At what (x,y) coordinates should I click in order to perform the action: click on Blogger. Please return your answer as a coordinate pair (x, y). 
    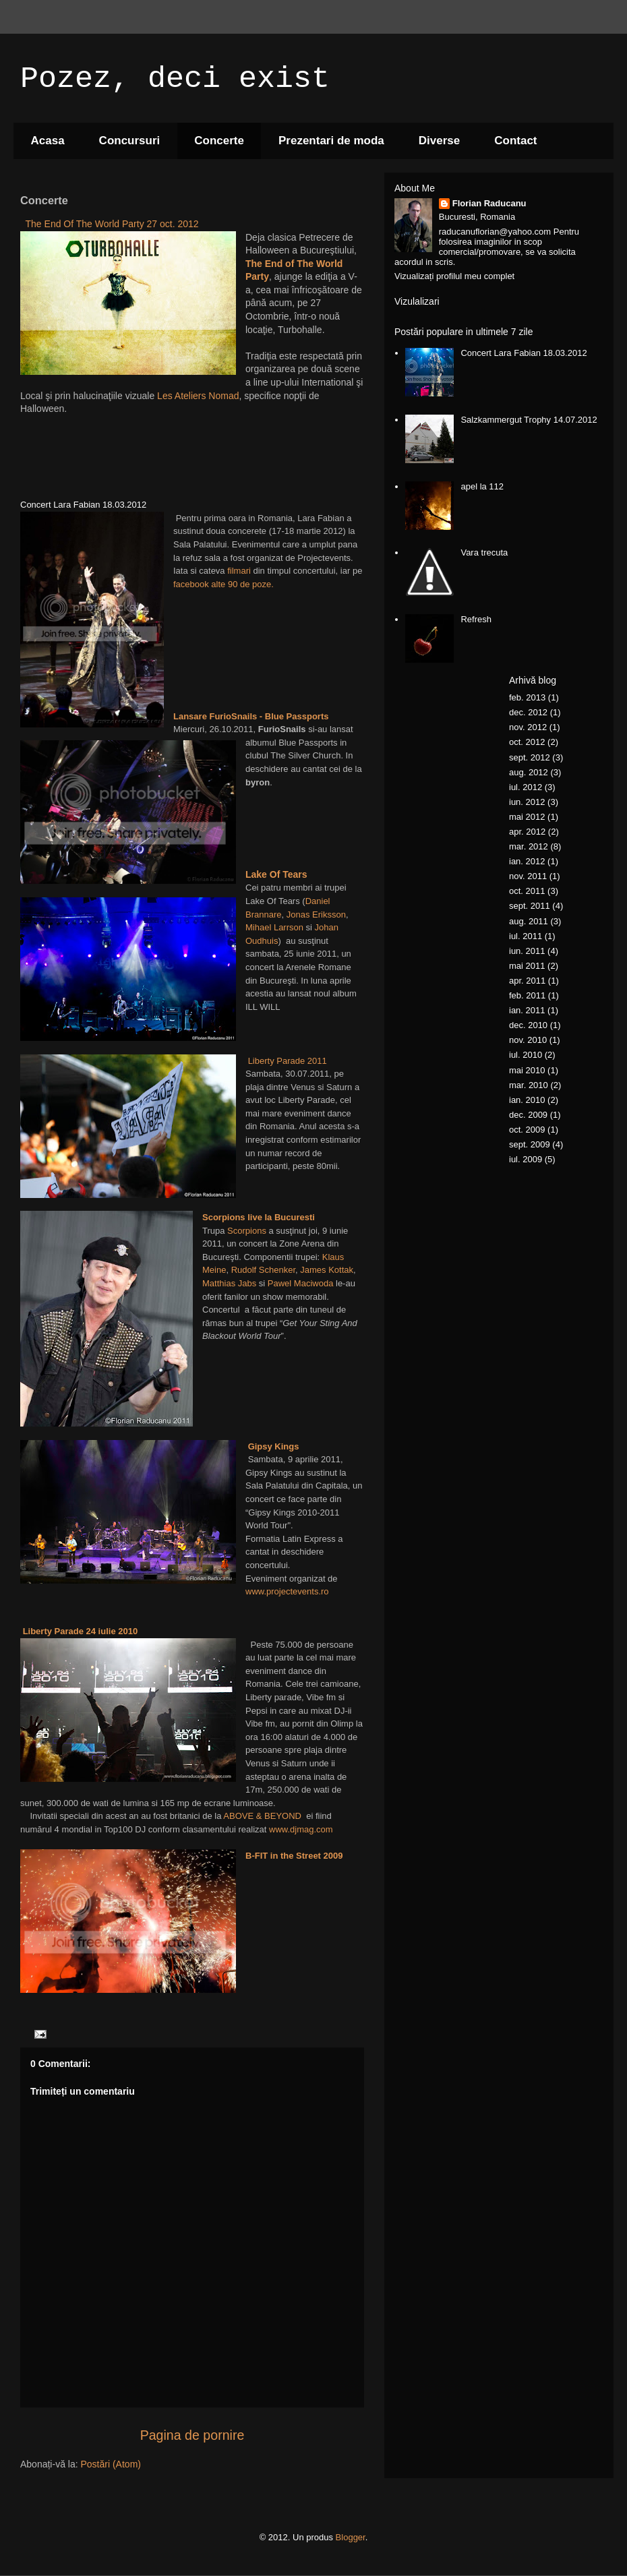
    Looking at the image, I should click on (350, 2537).